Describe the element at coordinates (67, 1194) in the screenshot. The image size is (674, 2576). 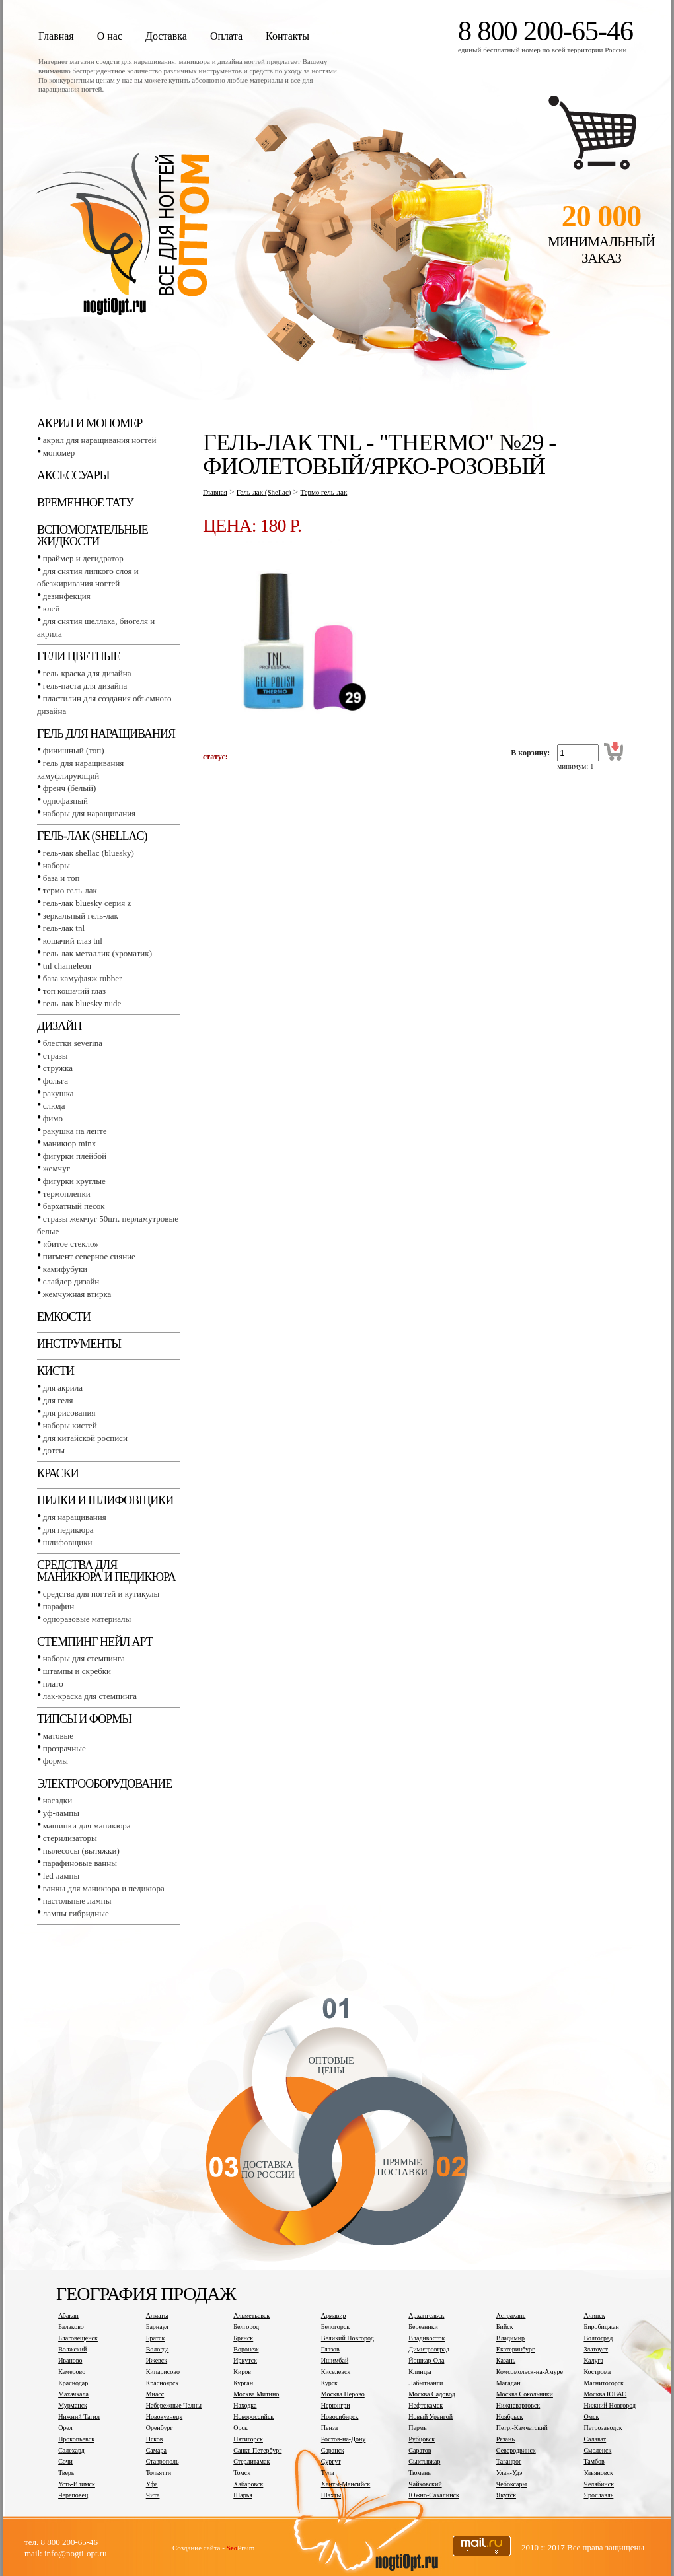
I see `Термопленки` at that location.